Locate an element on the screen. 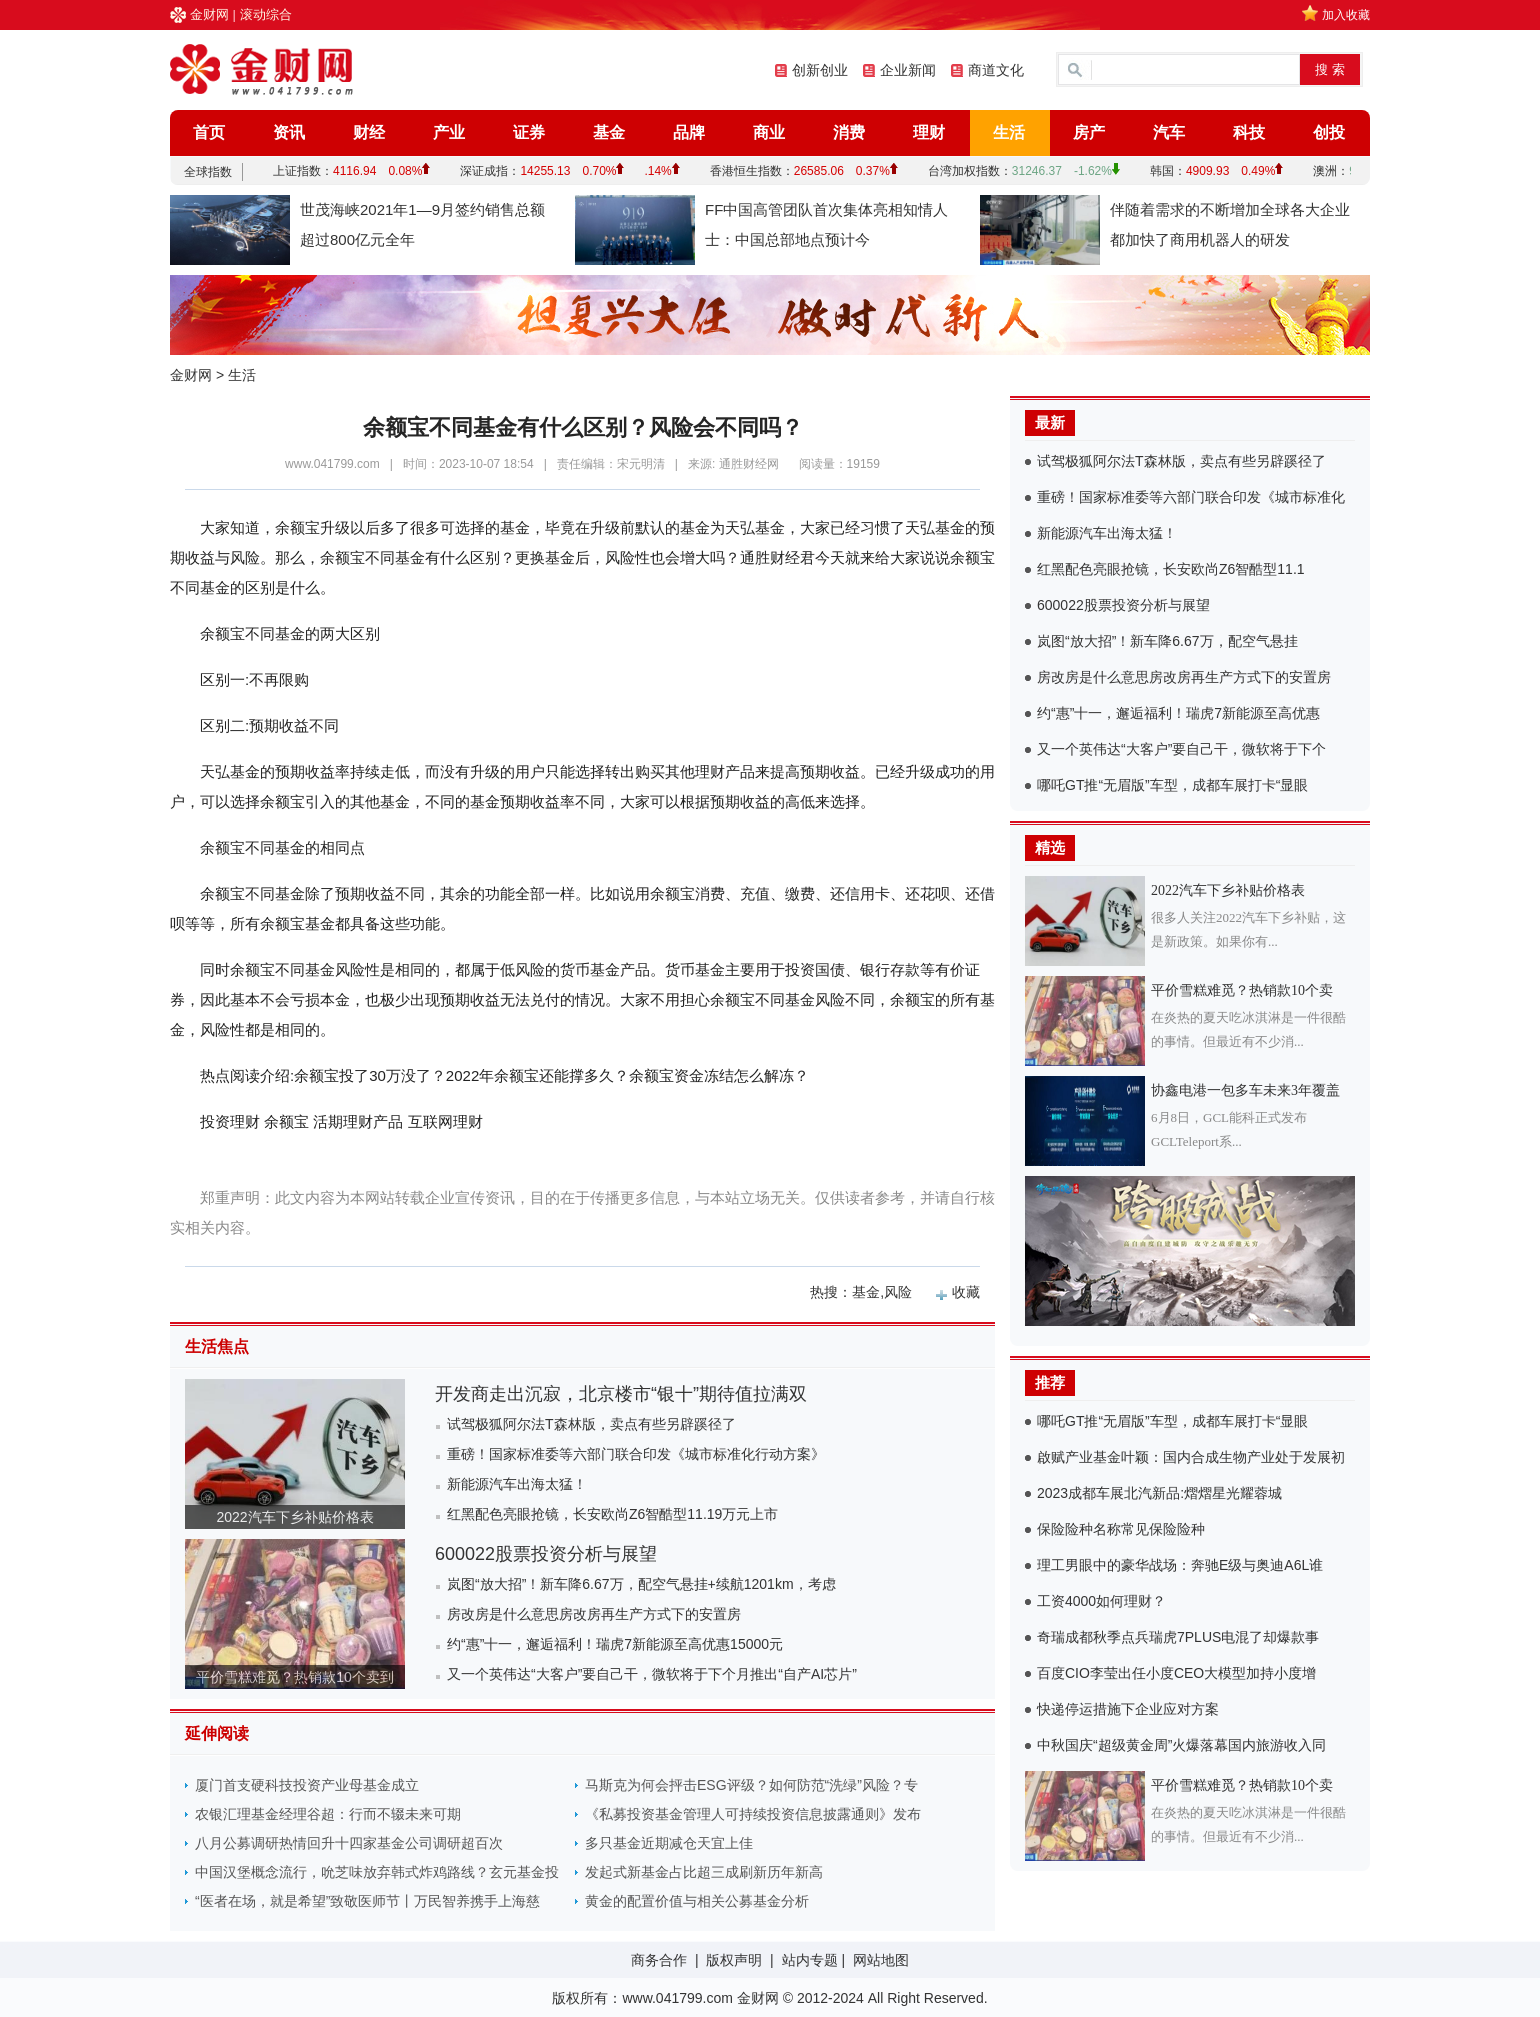 The image size is (1540, 2017). 汽车 is located at coordinates (1169, 132).